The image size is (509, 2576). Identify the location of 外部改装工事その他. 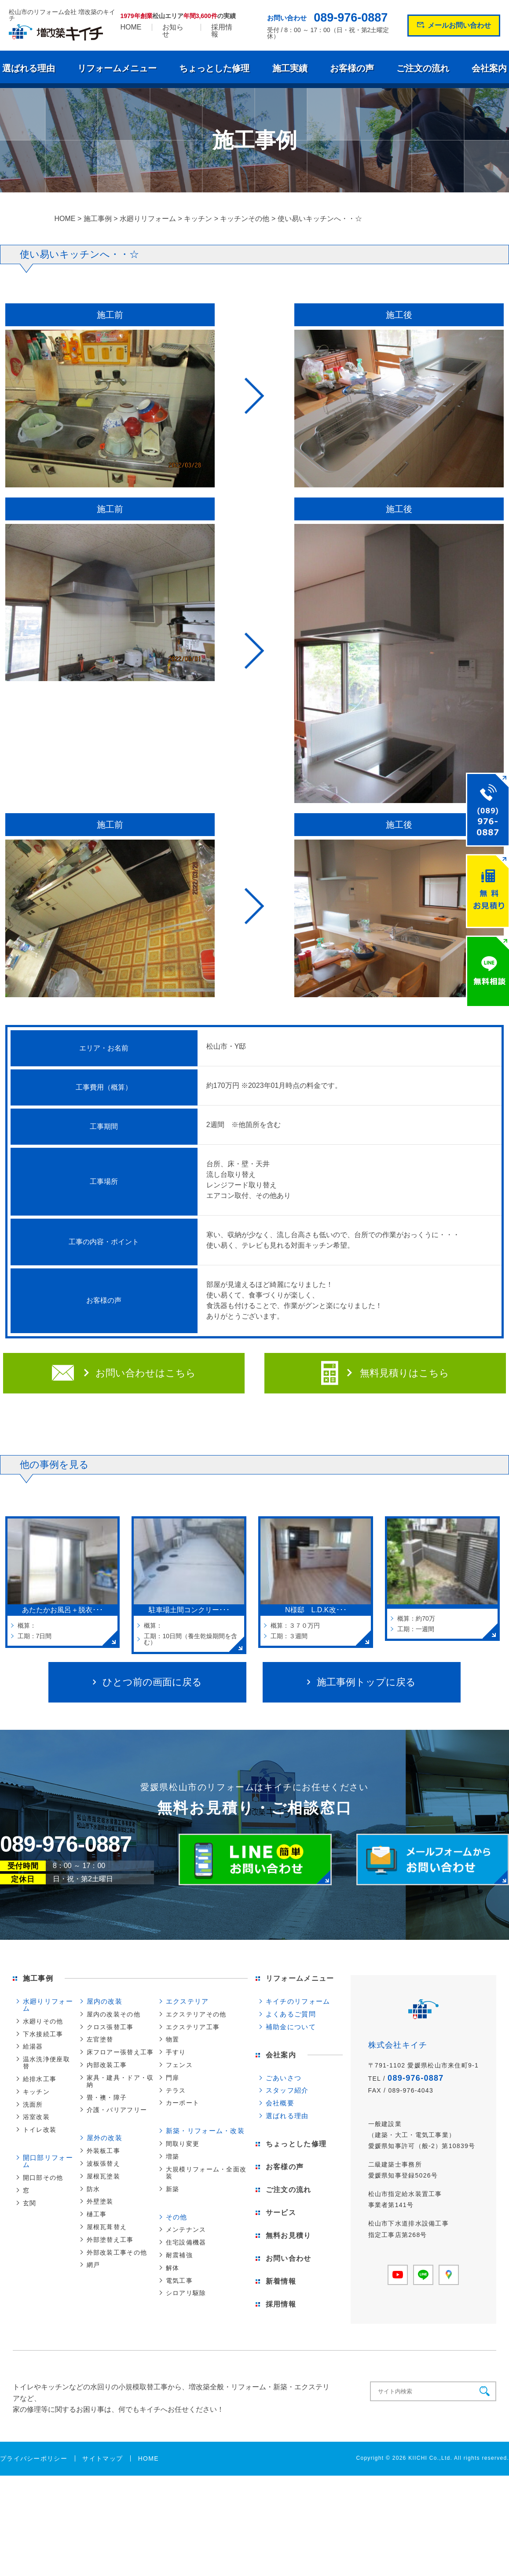
(117, 2252).